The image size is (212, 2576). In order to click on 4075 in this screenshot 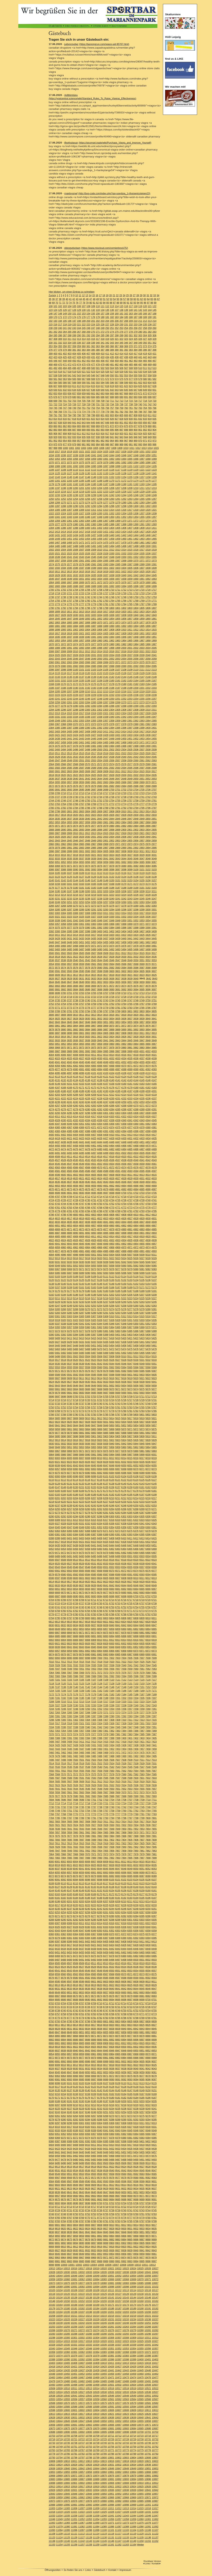, I will do `click(154, 1065)`.